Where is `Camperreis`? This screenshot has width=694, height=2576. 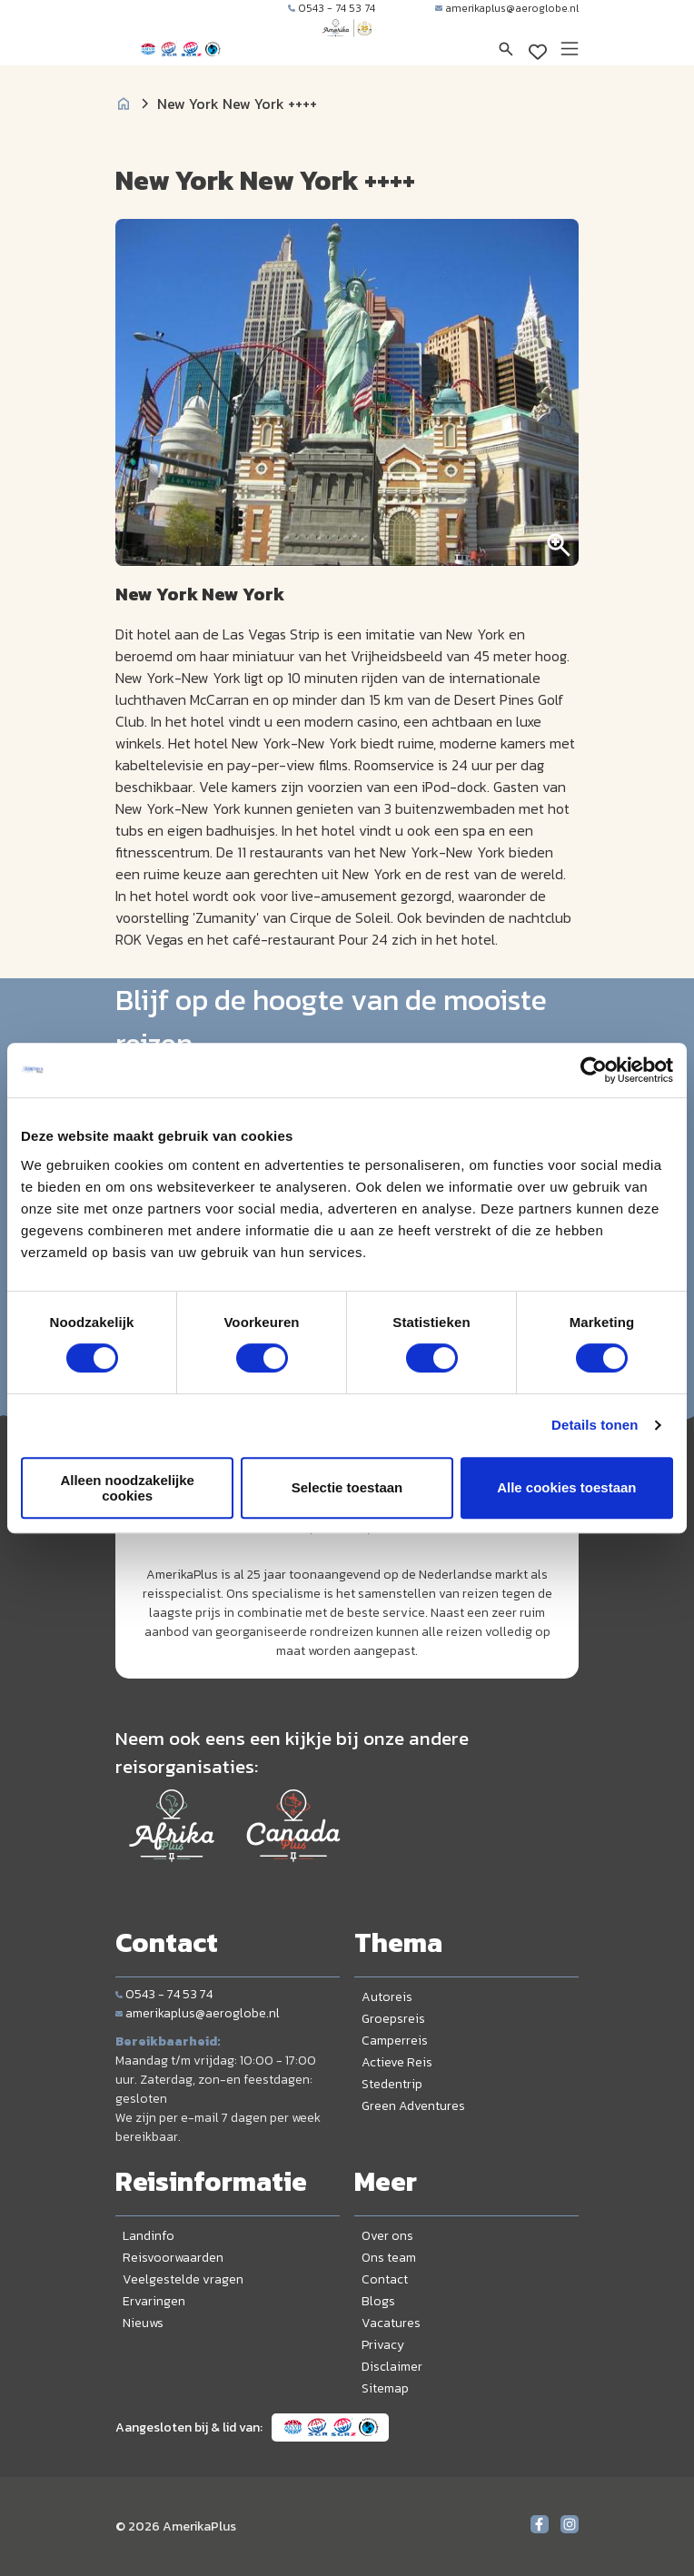 Camperreis is located at coordinates (395, 2040).